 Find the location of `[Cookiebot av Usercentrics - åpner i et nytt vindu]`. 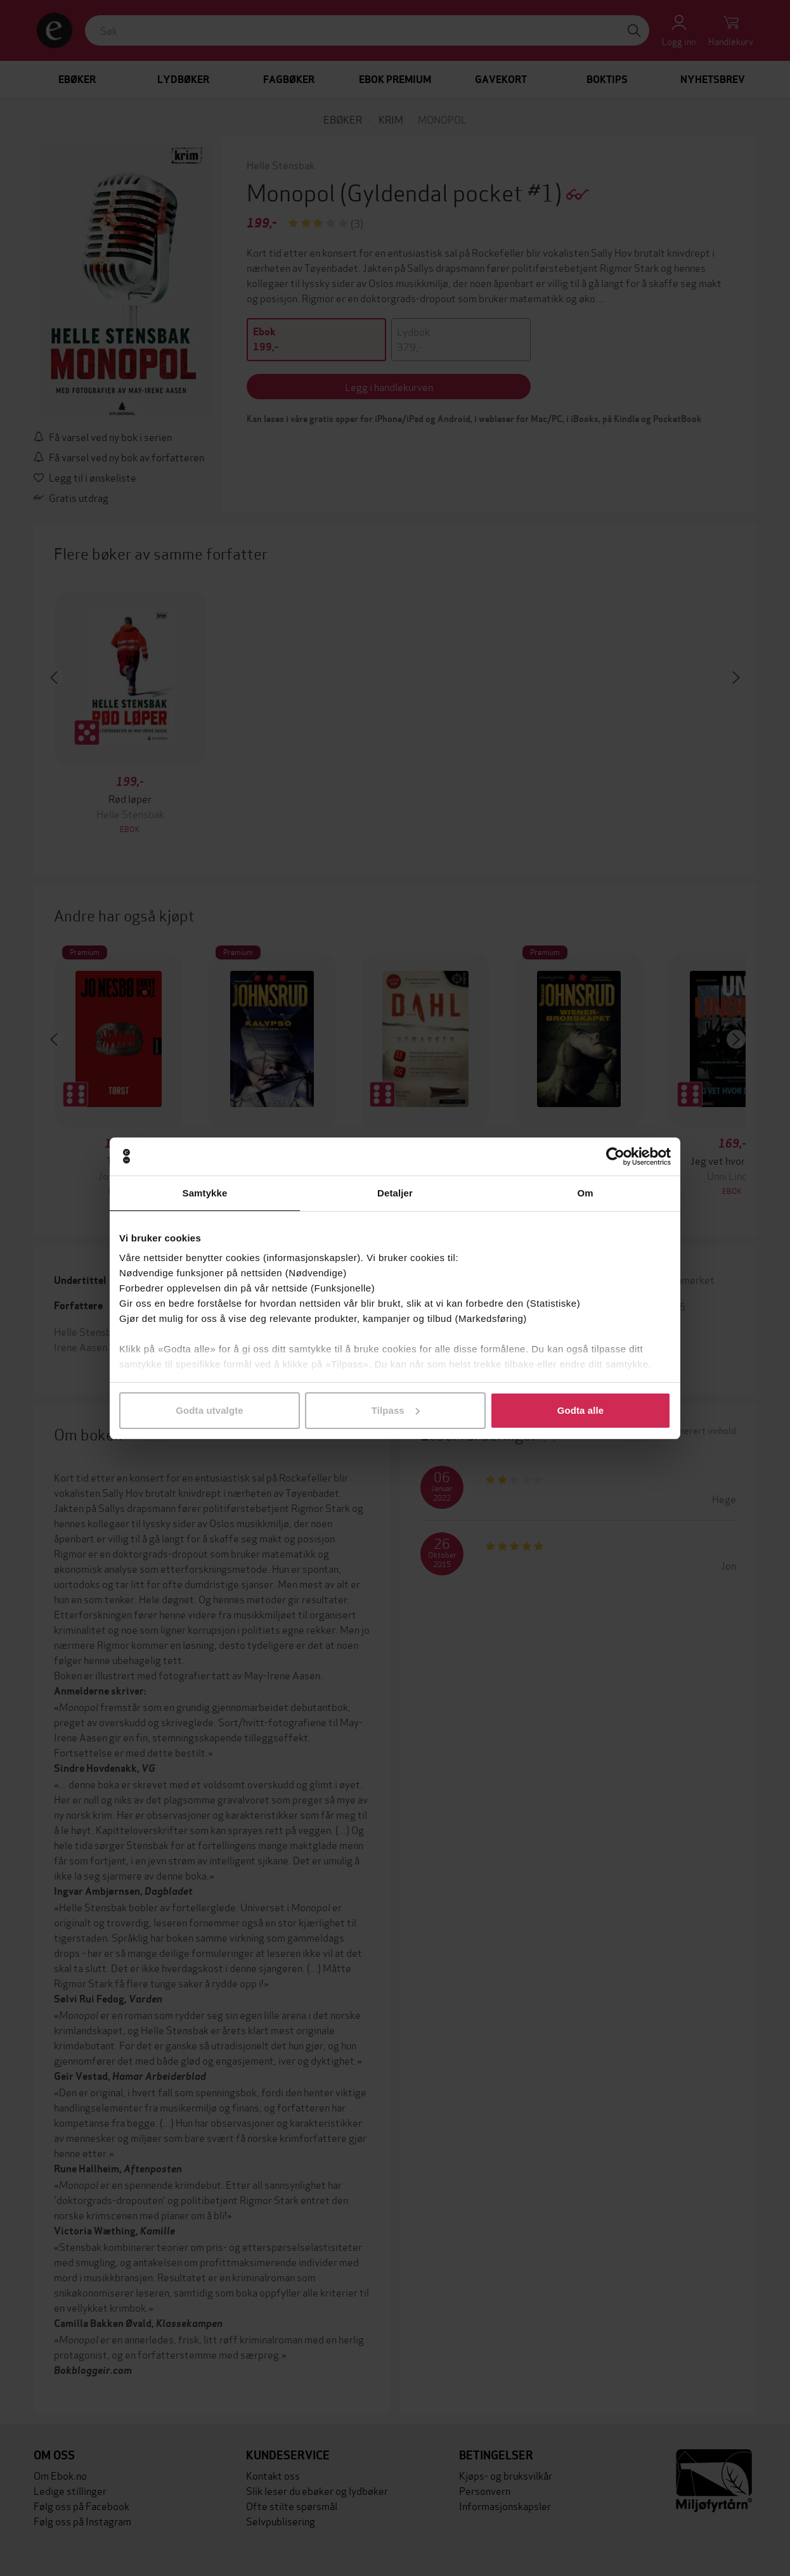

[Cookiebot av Usercentrics - åpner i et nytt vindu] is located at coordinates (615, 1156).